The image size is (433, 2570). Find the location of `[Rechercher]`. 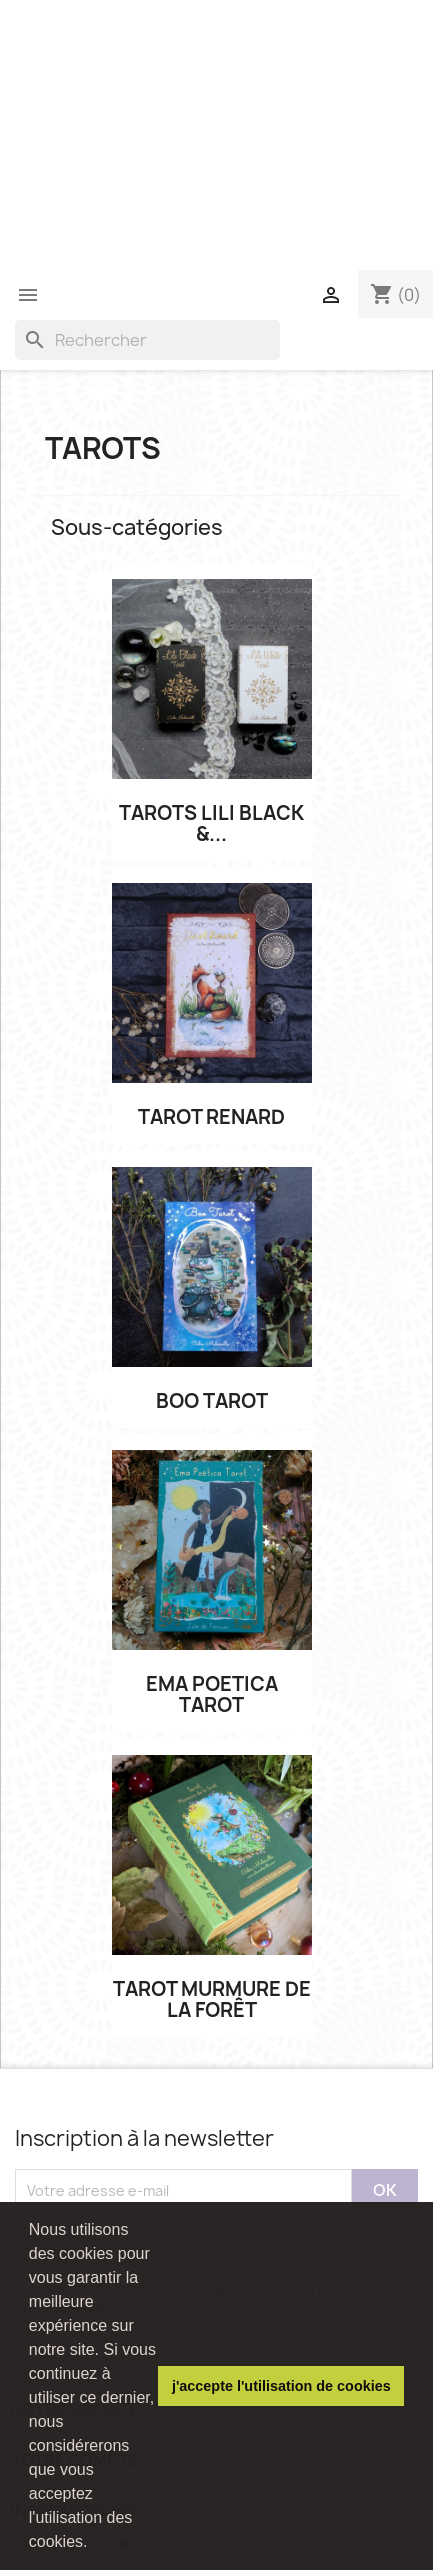

[Rechercher] is located at coordinates (147, 340).